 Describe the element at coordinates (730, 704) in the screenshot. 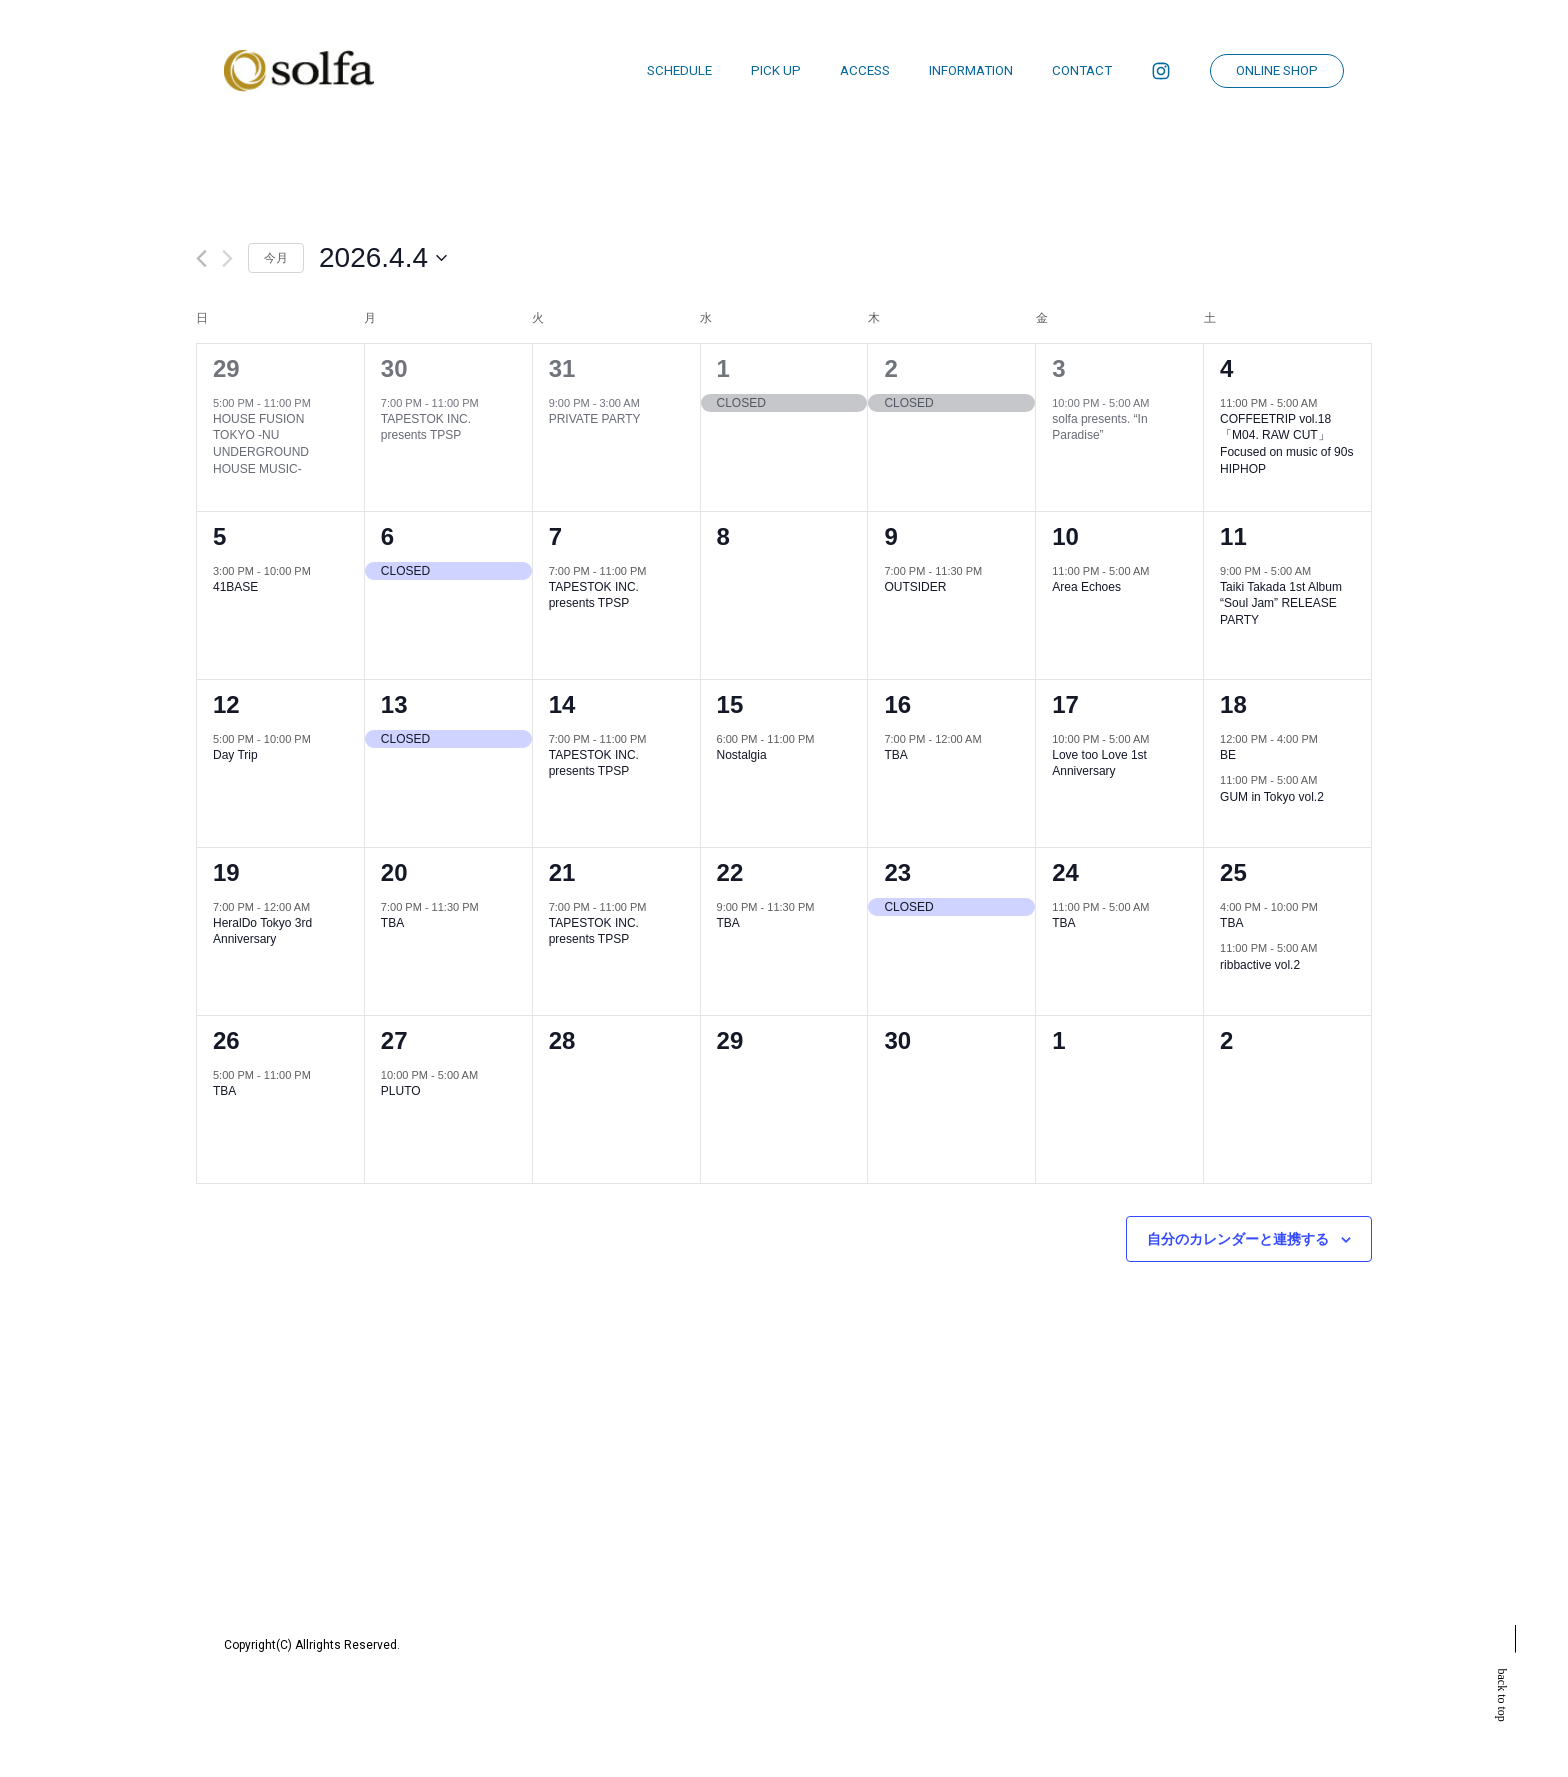

I see `15` at that location.